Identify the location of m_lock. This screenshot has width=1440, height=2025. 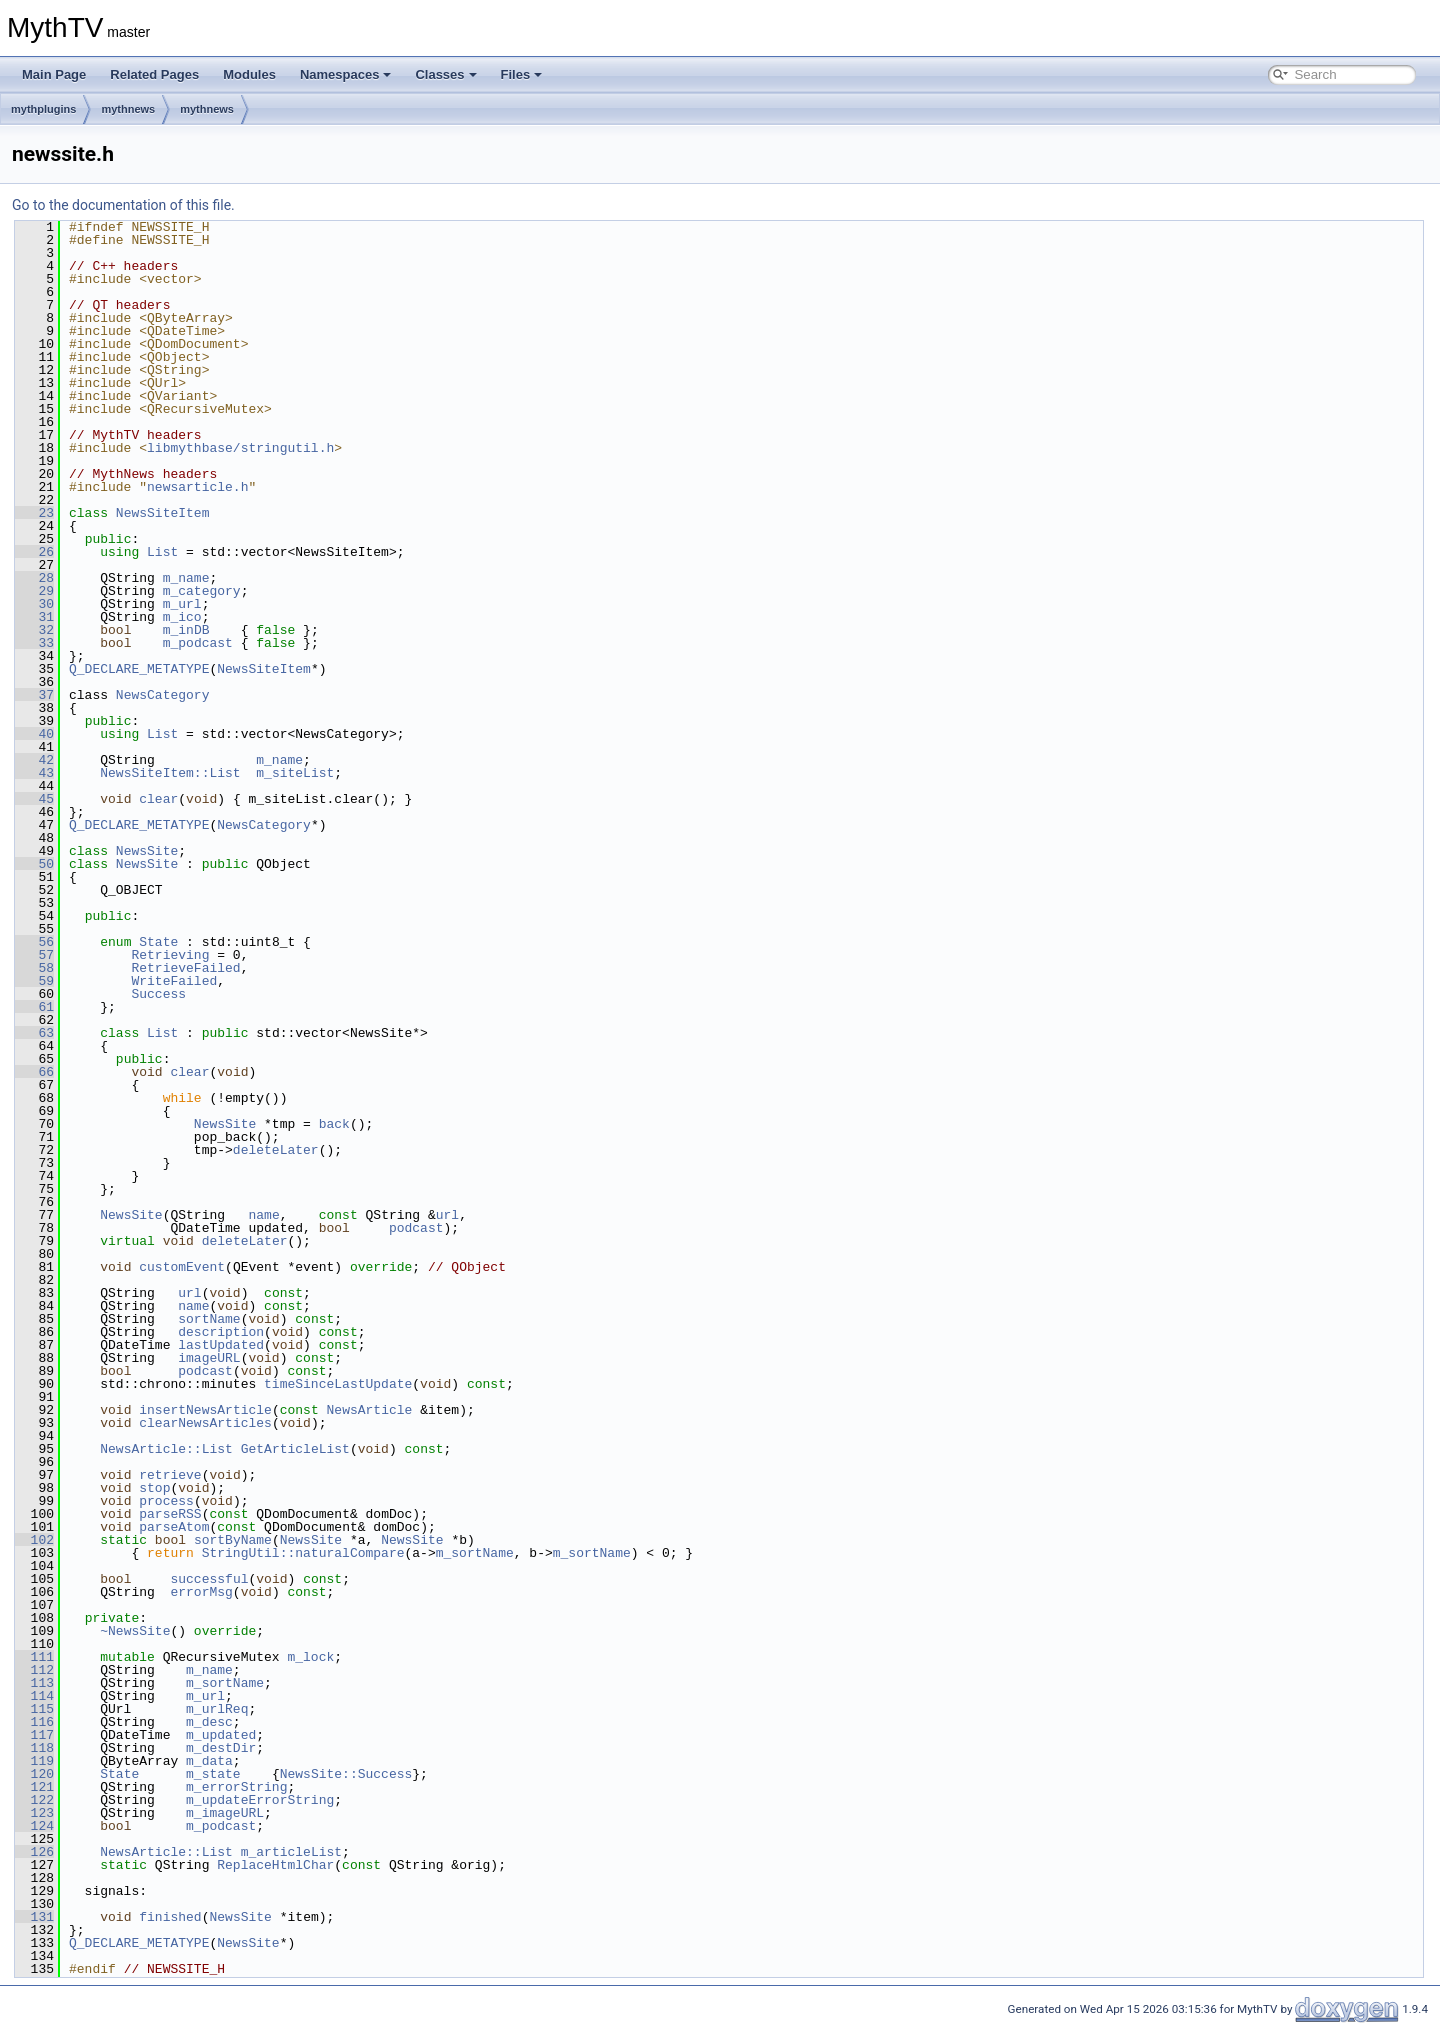
(310, 1657).